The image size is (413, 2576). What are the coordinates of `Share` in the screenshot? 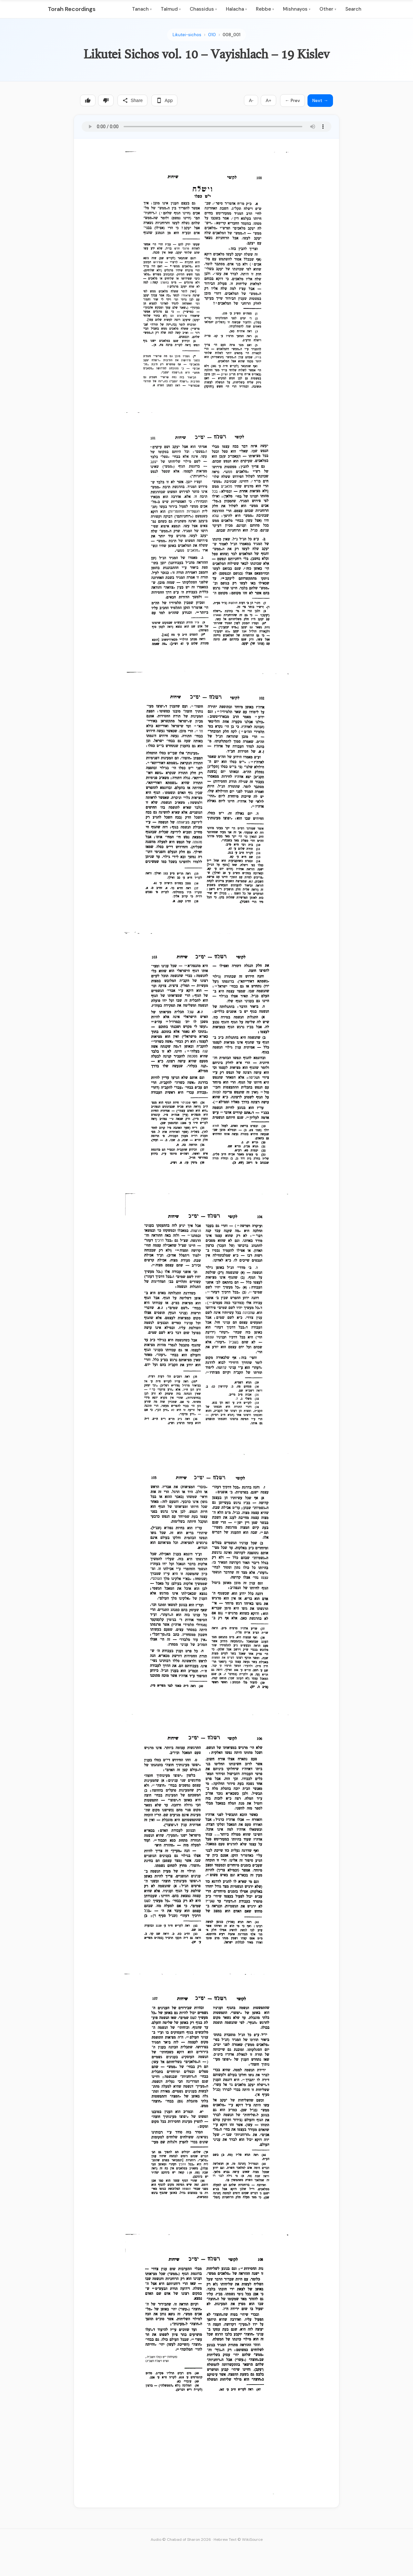 It's located at (132, 100).